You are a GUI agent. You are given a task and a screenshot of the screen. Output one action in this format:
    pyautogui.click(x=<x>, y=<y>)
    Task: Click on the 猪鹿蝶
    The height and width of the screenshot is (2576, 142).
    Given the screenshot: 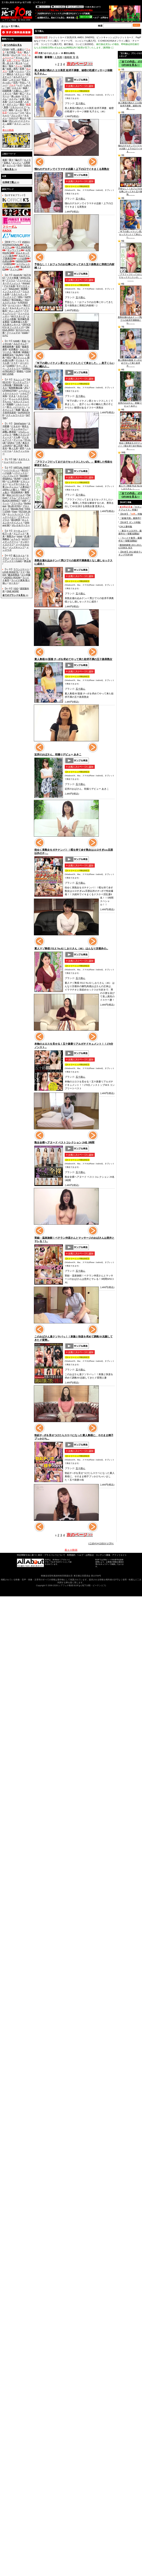 What is the action you would take?
    pyautogui.click(x=24, y=288)
    